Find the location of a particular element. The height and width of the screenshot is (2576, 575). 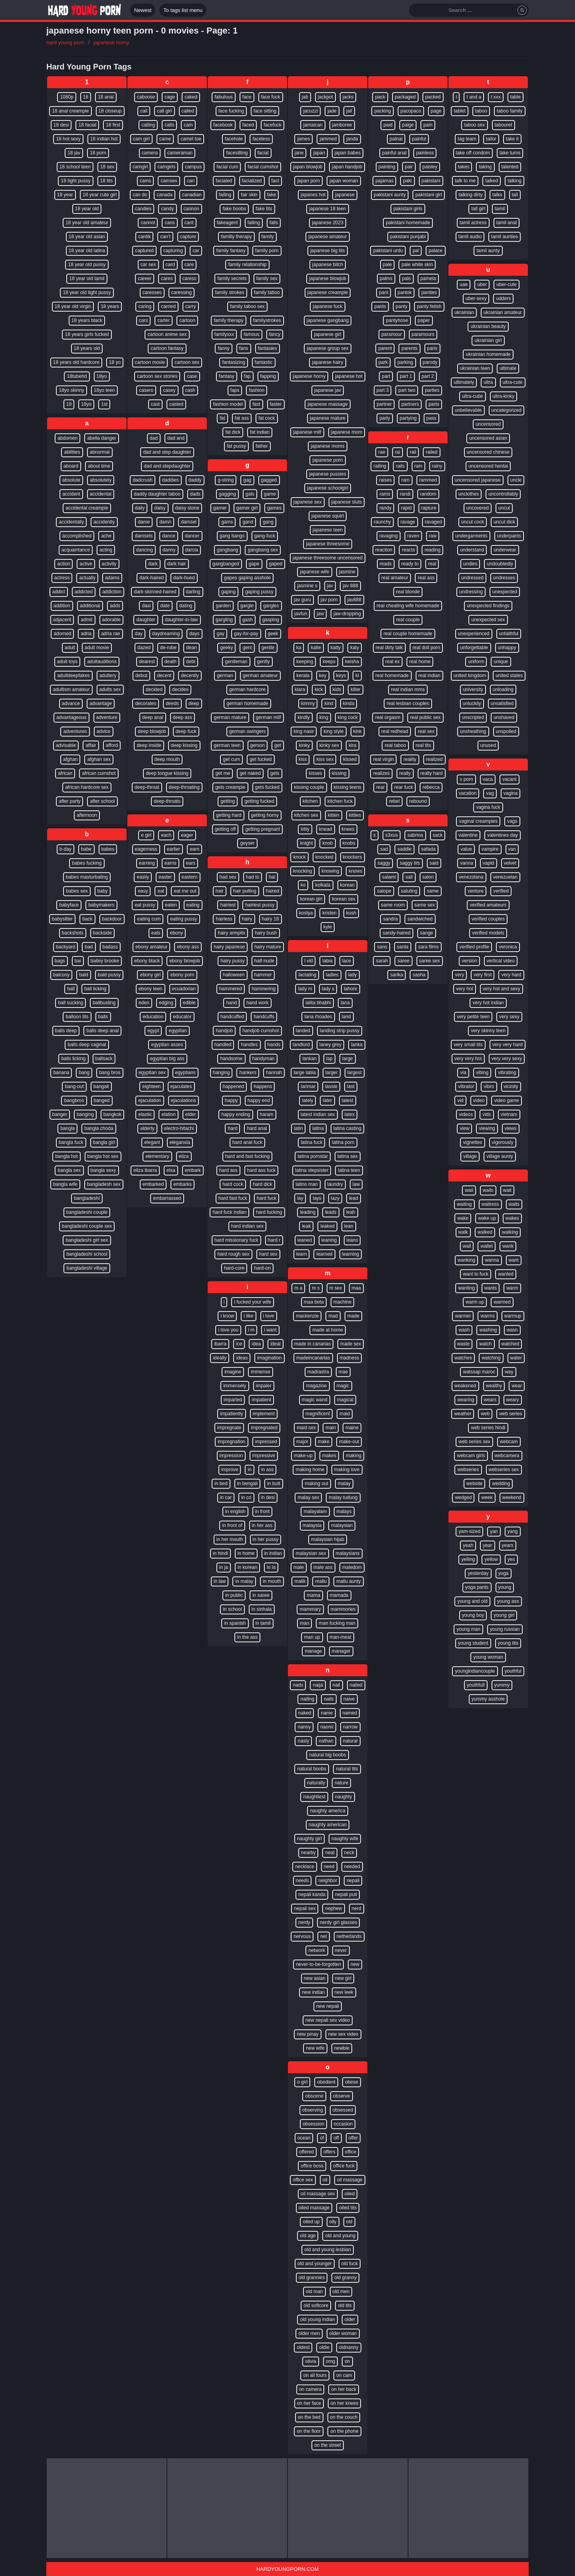

older is located at coordinates (350, 2319).